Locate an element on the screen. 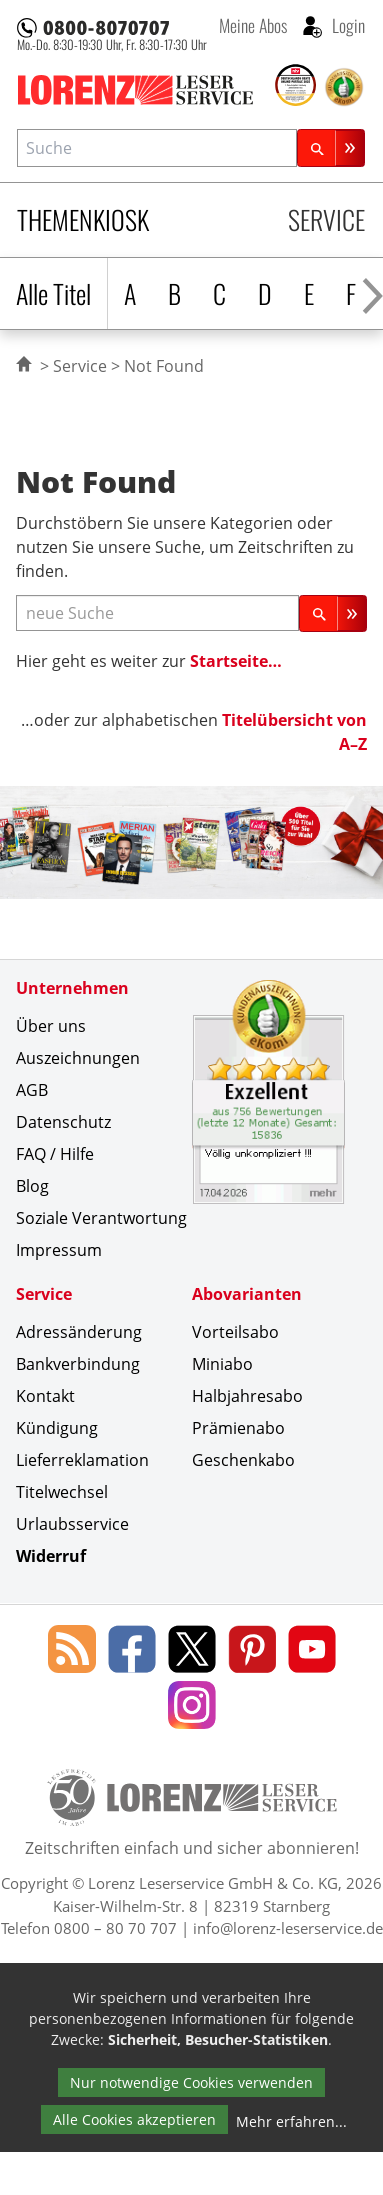 This screenshot has height=2195, width=383. Auszeichnungen is located at coordinates (78, 1058).